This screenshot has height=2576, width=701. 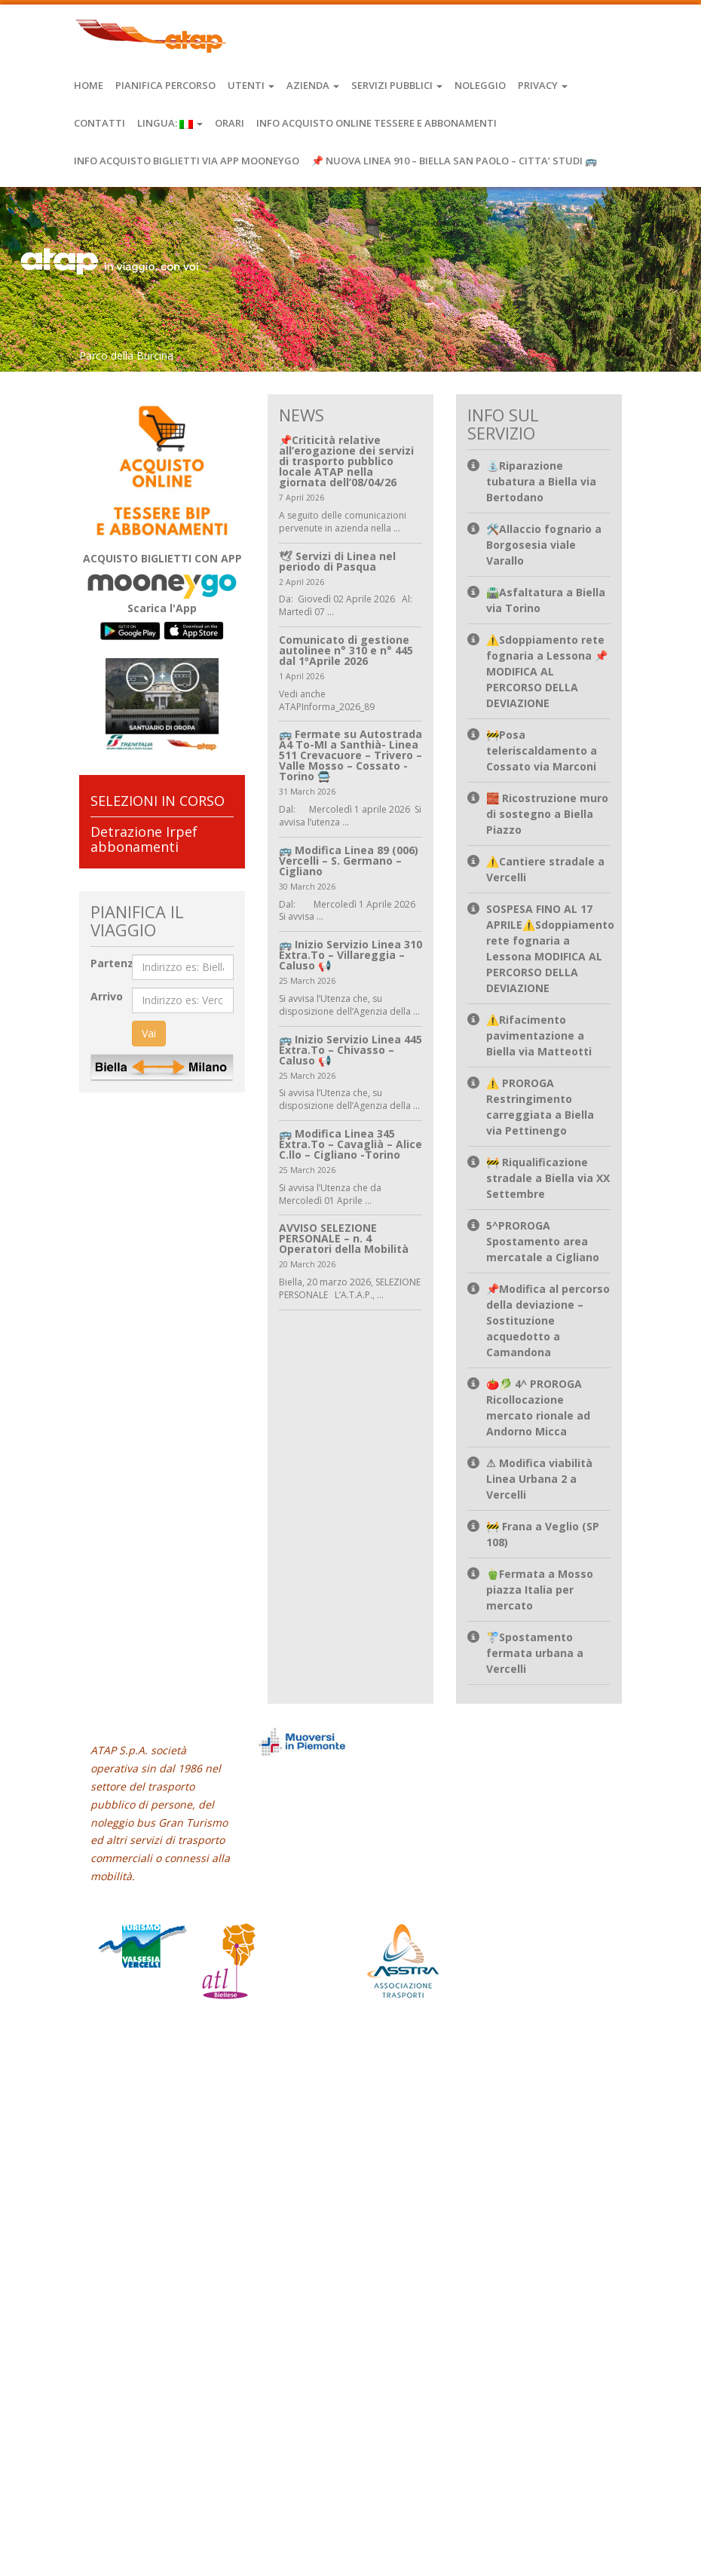 What do you see at coordinates (99, 123) in the screenshot?
I see `Contatti` at bounding box center [99, 123].